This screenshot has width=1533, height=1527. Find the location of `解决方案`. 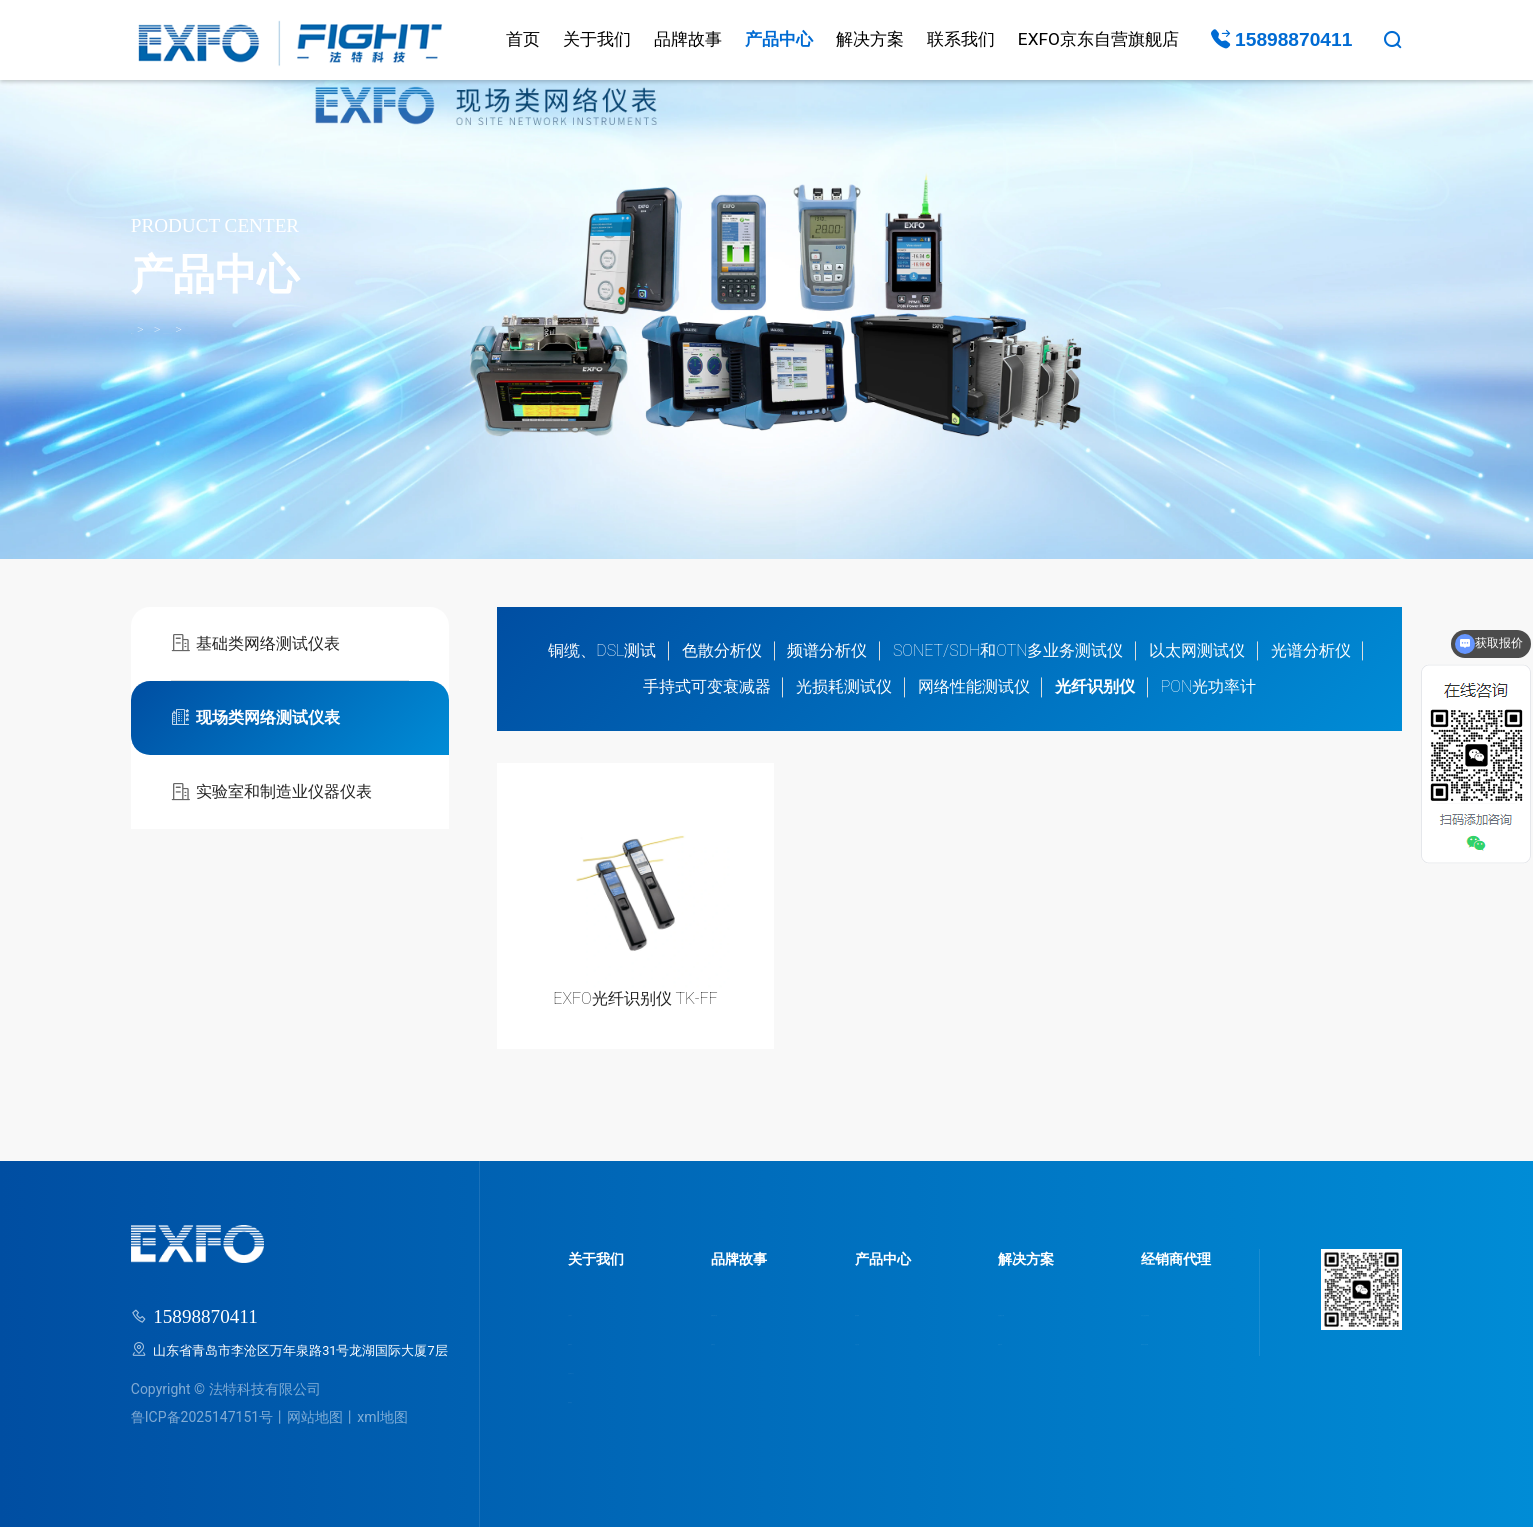

解决方案 is located at coordinates (870, 39).